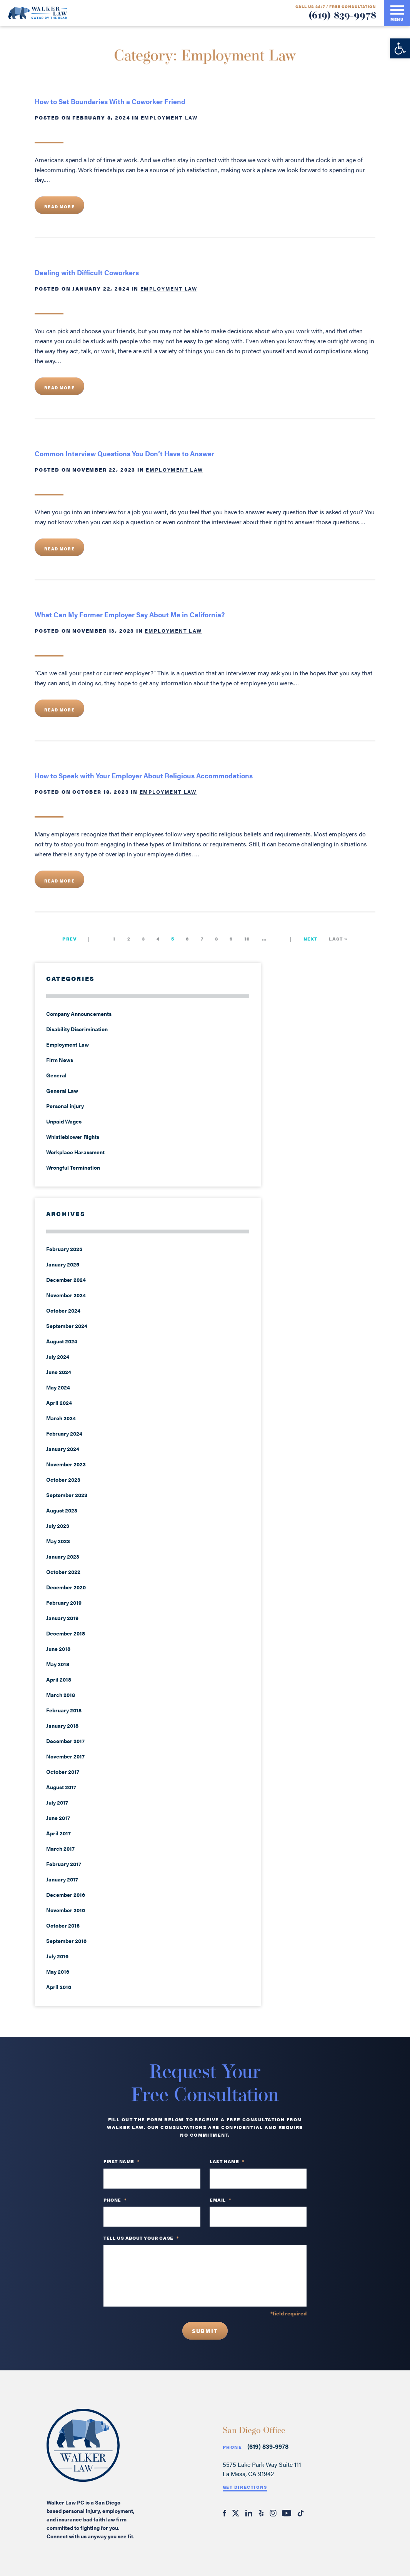 This screenshot has height=2576, width=410. Describe the element at coordinates (169, 117) in the screenshot. I see `Employment Law` at that location.